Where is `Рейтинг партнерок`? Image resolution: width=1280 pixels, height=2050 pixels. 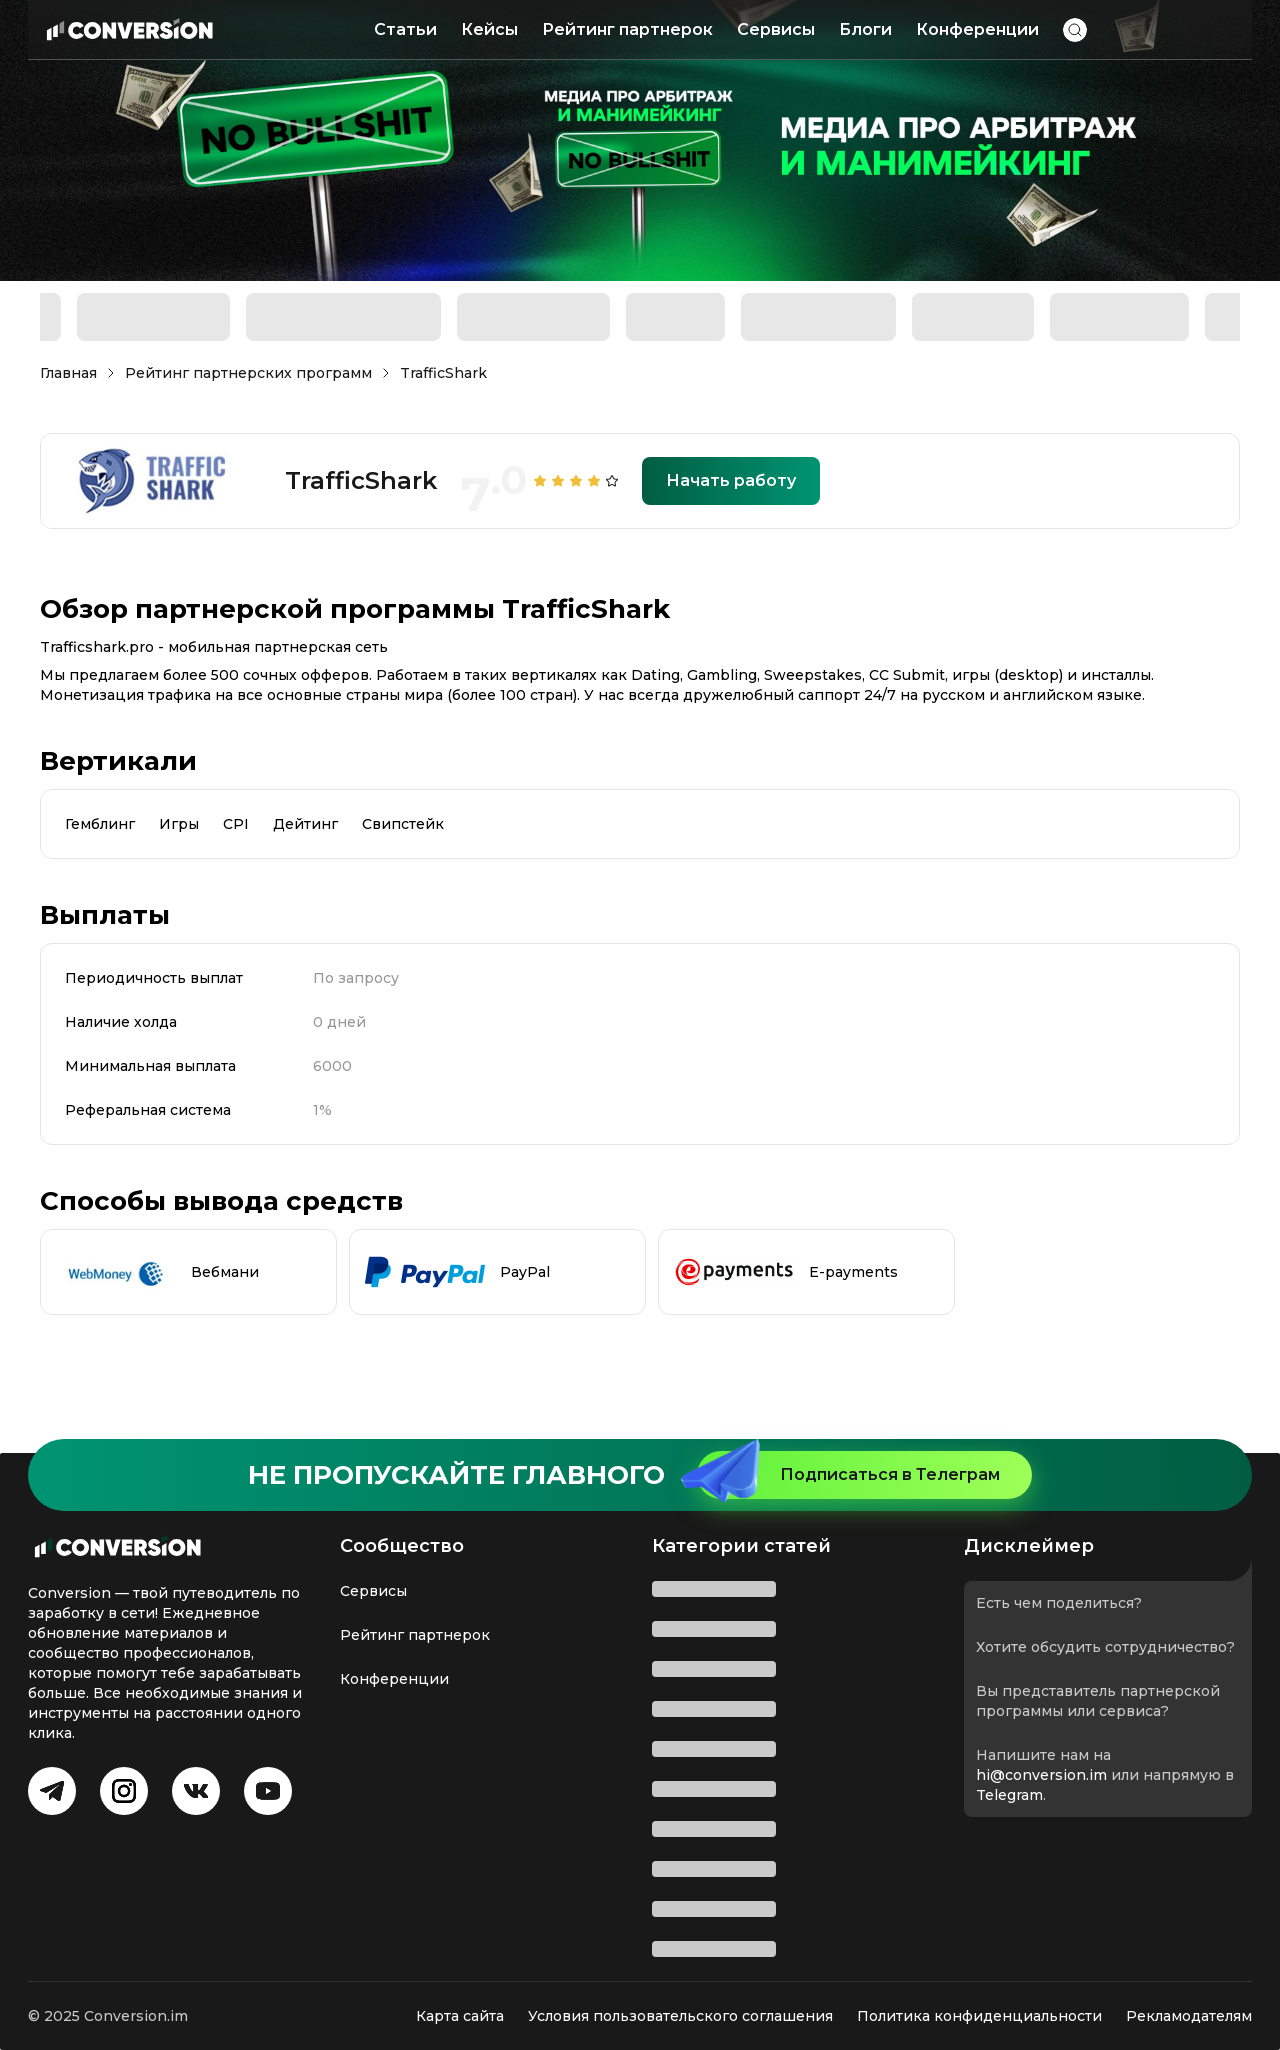
Рейтинг партнерок is located at coordinates (627, 29).